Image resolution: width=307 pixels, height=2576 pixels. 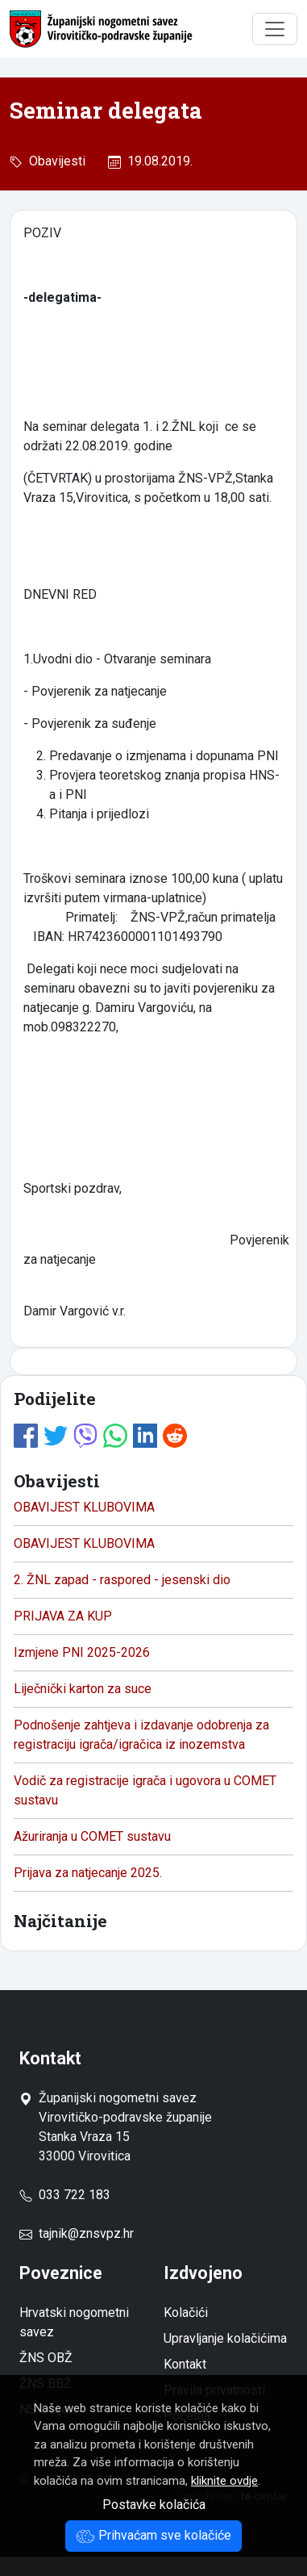 I want to click on PRIJAVA ZA KUP, so click(x=63, y=1616).